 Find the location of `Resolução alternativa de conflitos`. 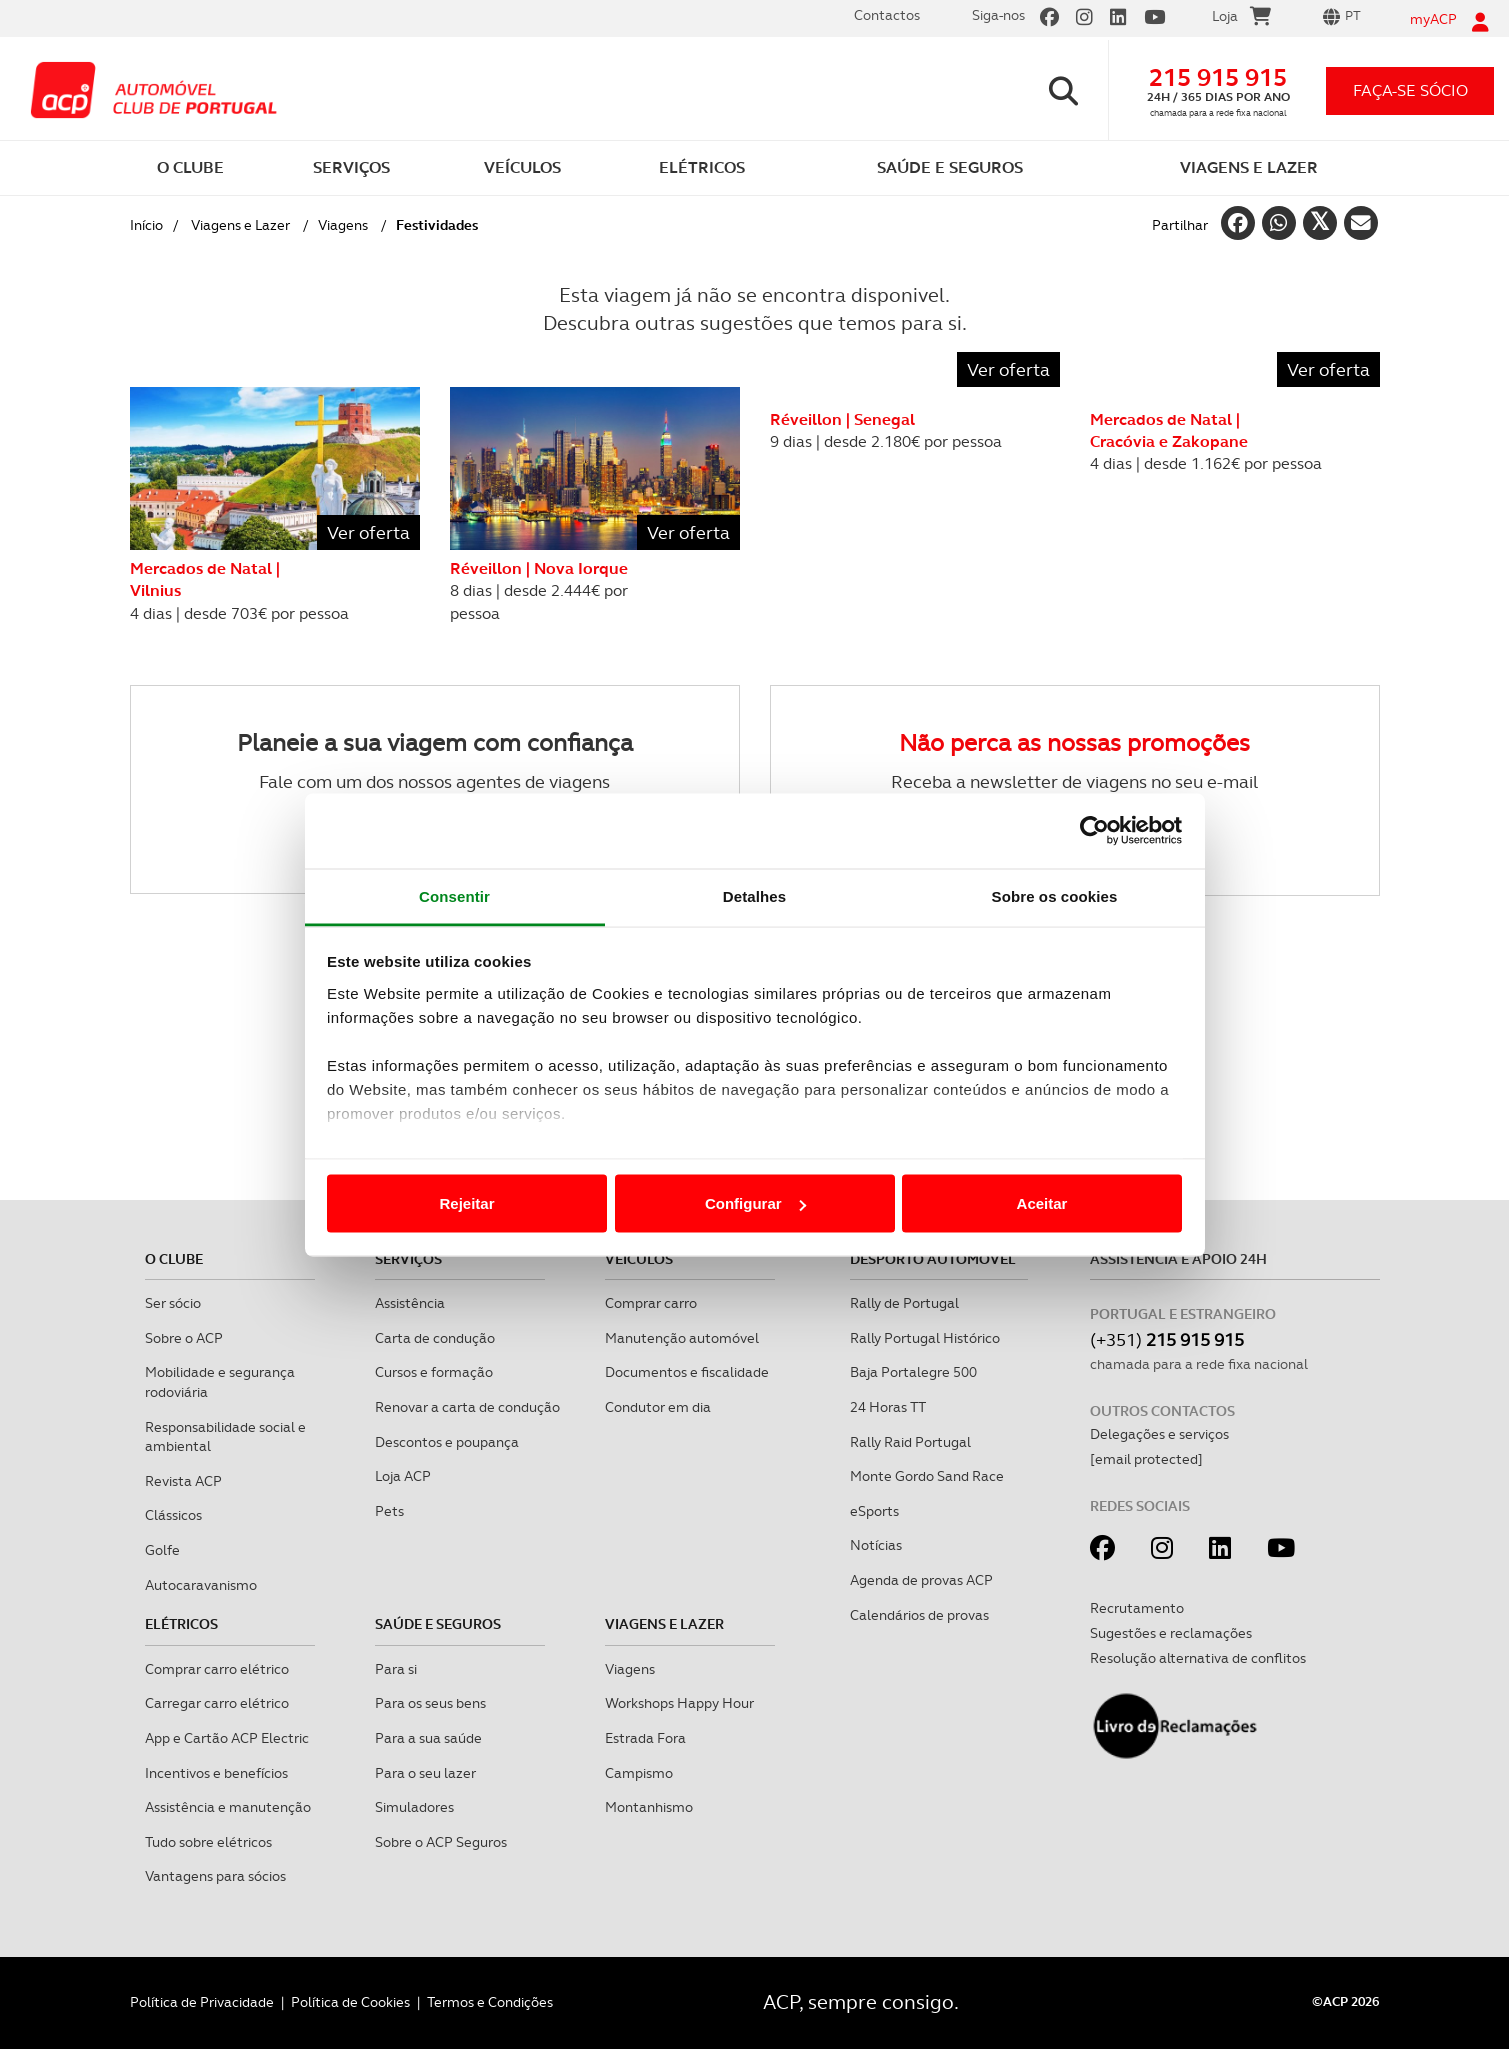

Resolução alternativa de conflitos is located at coordinates (1198, 1658).